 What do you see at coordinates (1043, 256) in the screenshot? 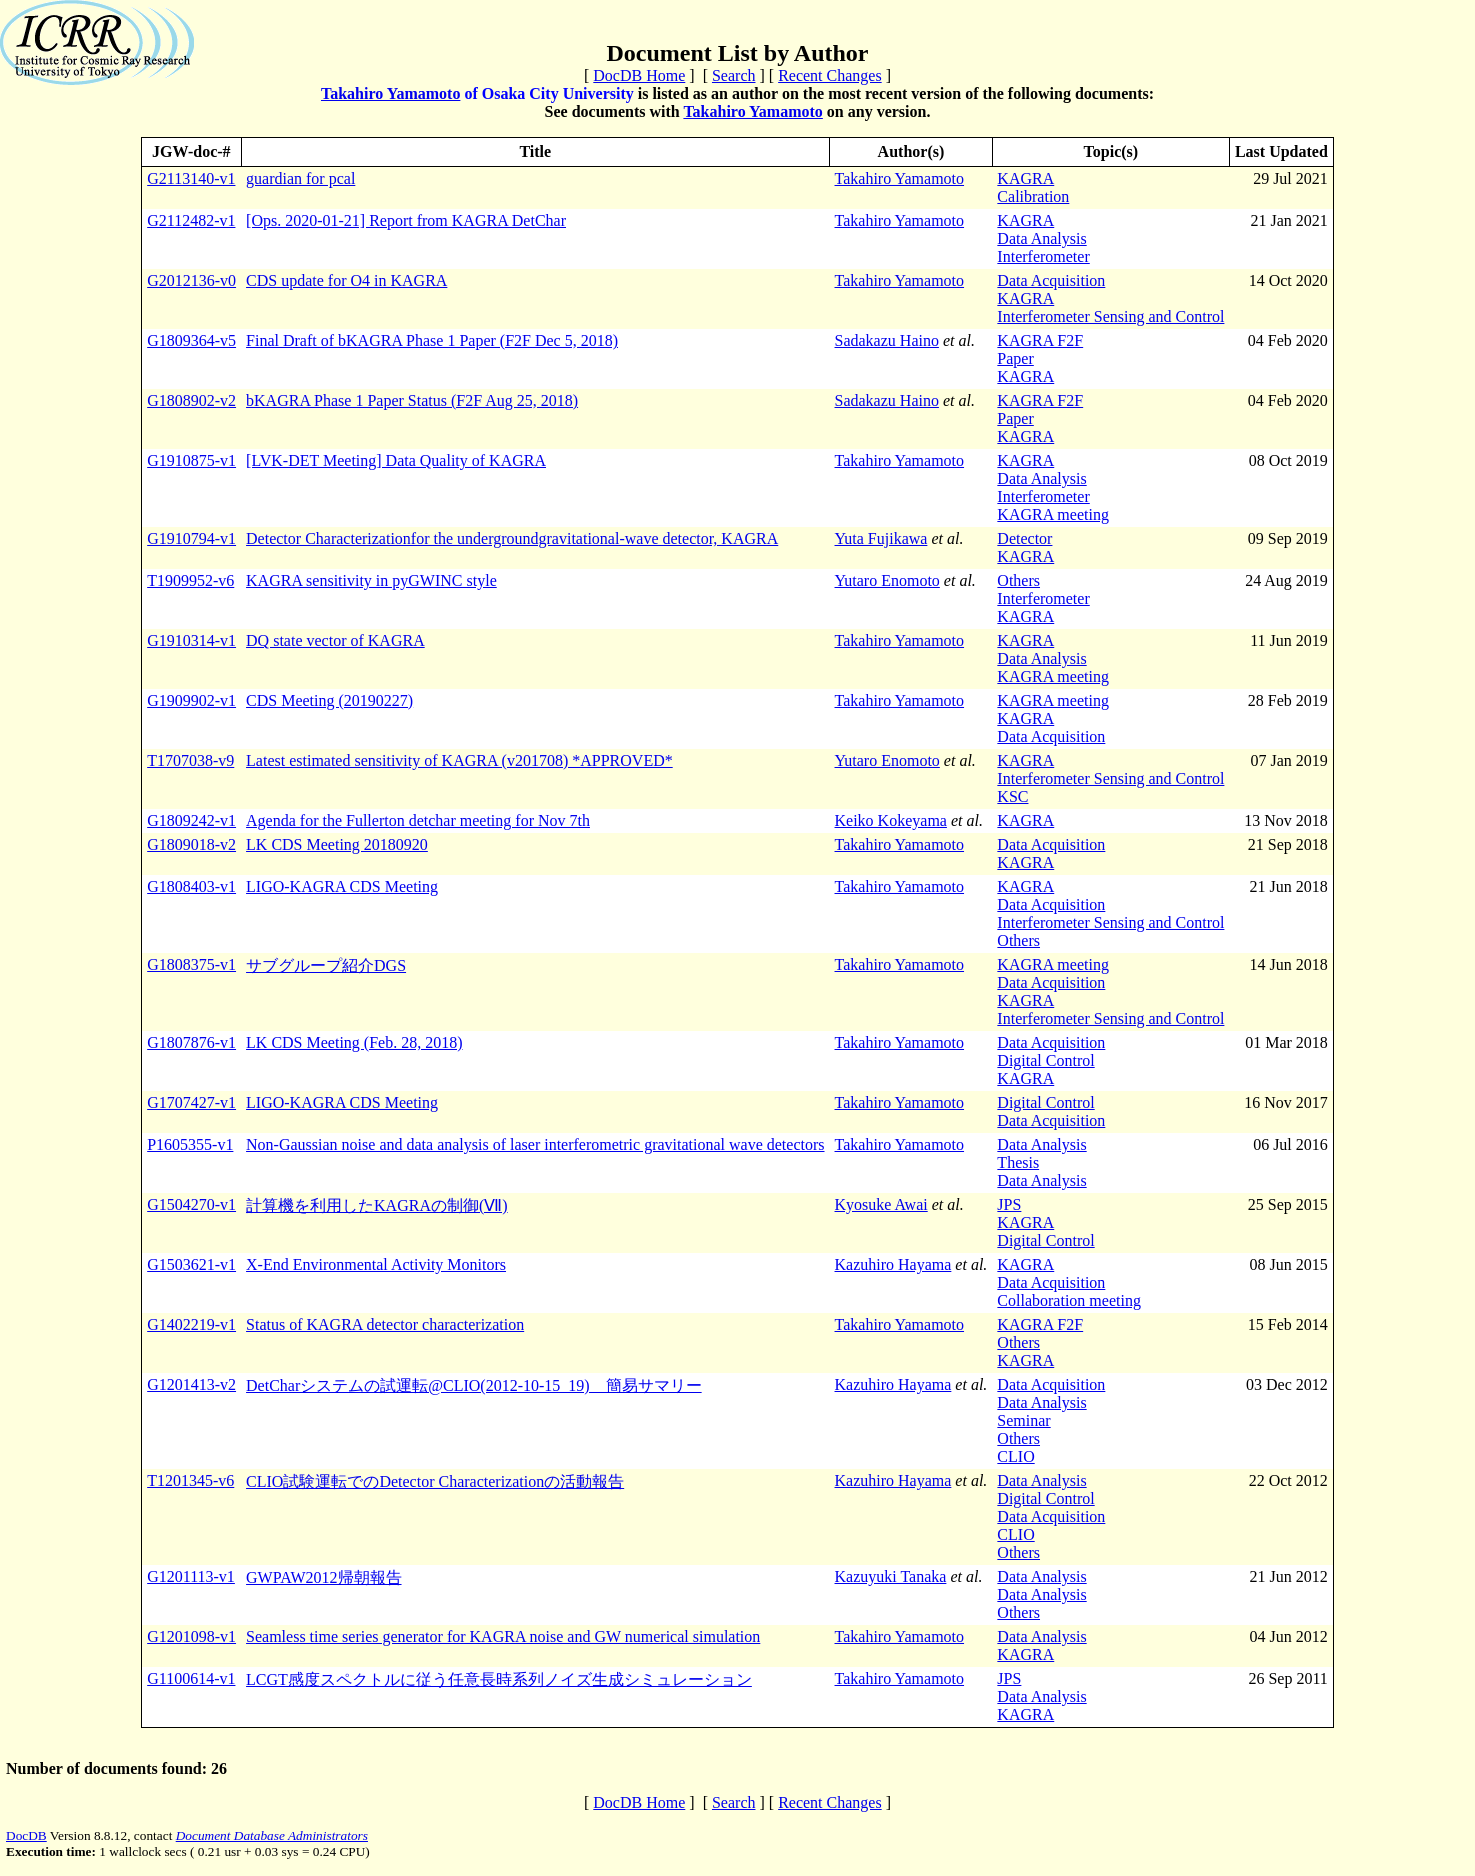
I see `Interferometer` at bounding box center [1043, 256].